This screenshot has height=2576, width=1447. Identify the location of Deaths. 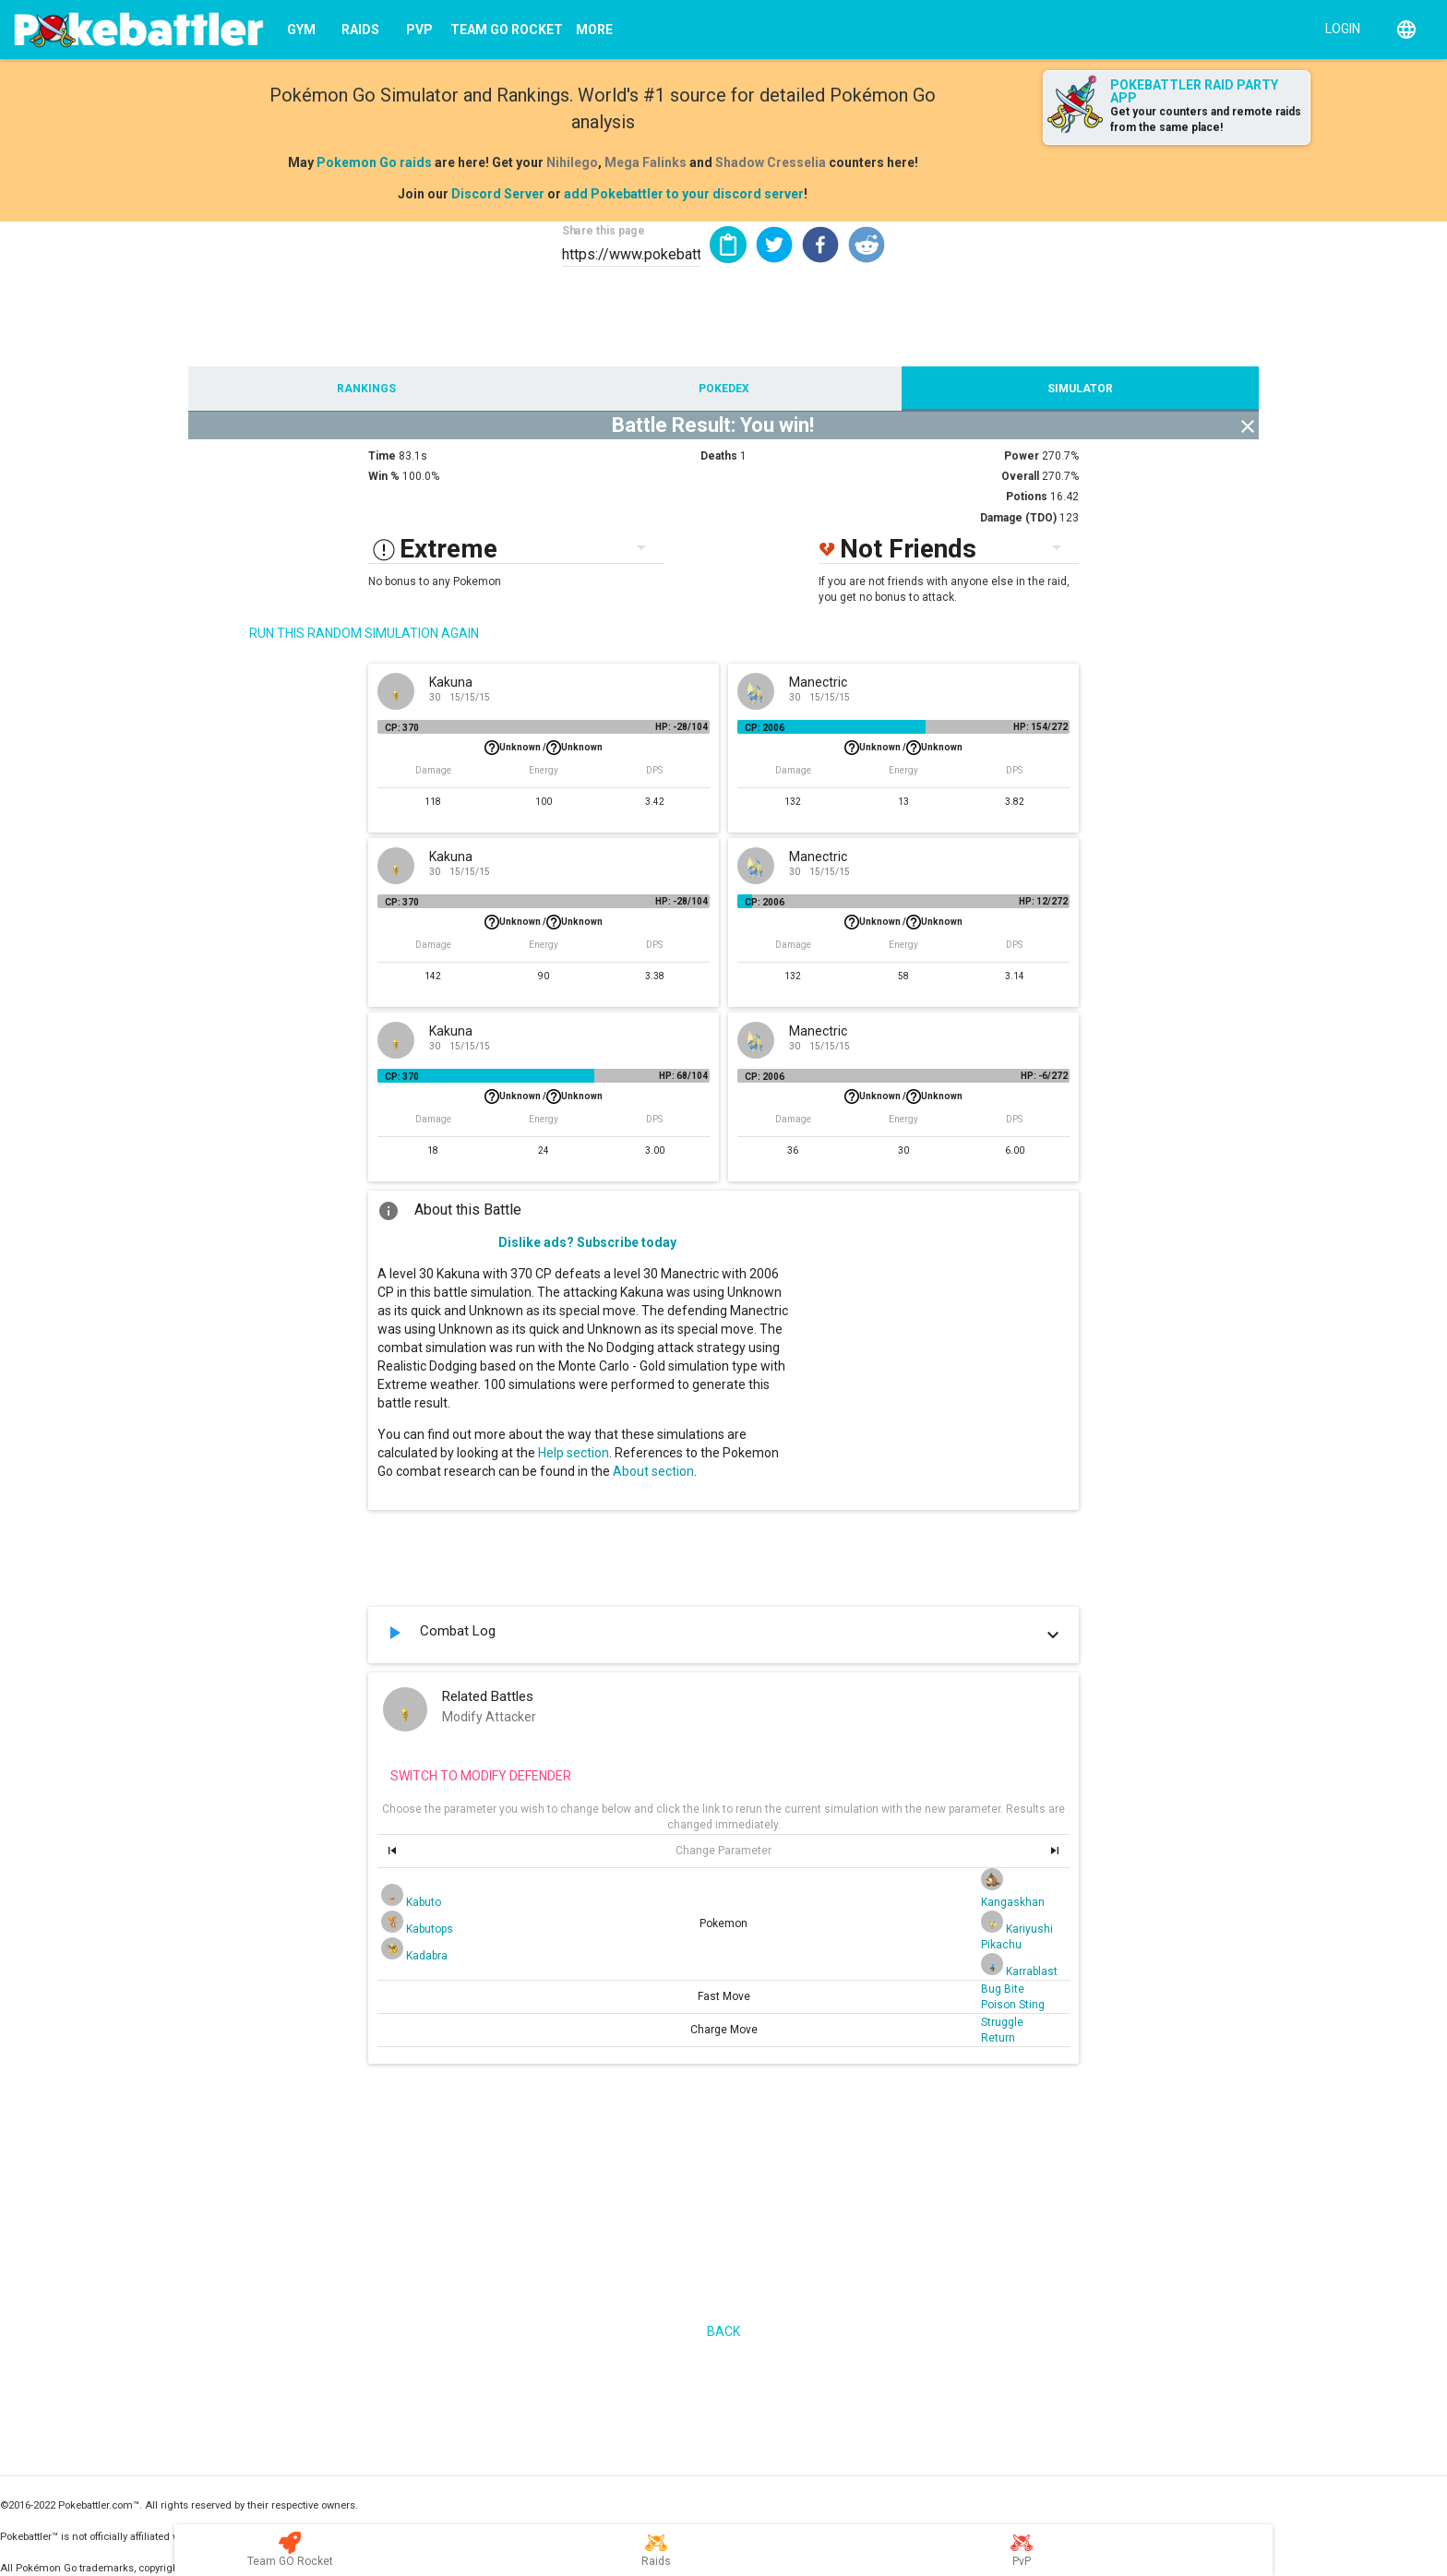
(718, 455).